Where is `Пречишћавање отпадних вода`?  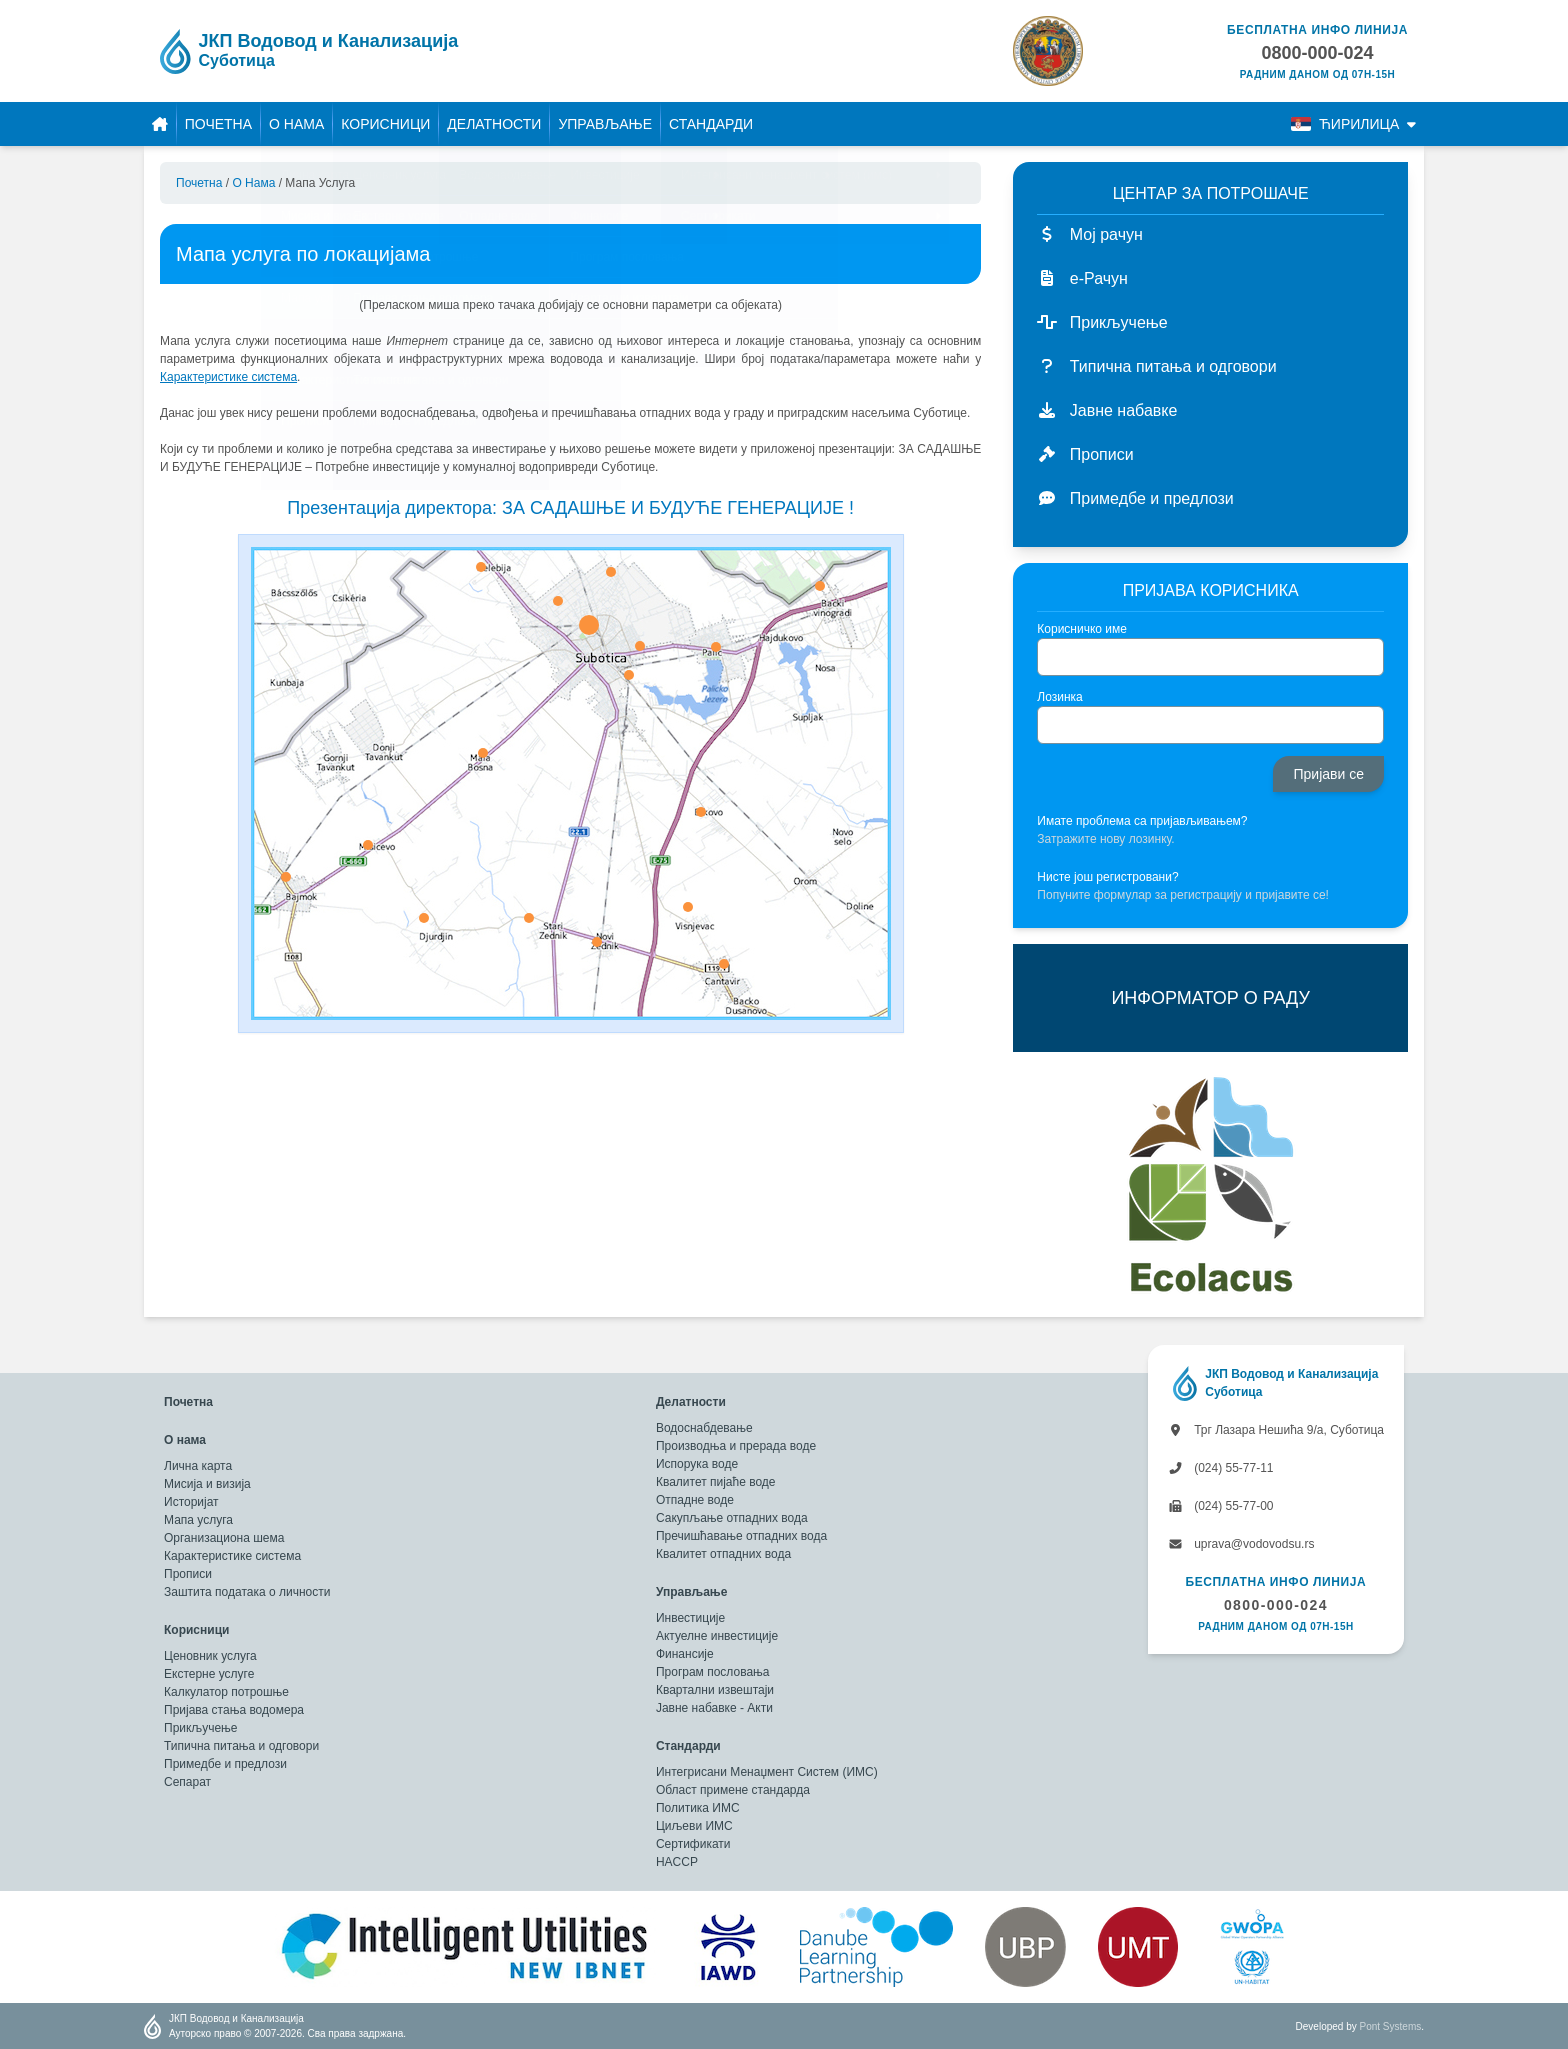 Пречишћавање отпадних вода is located at coordinates (741, 1536).